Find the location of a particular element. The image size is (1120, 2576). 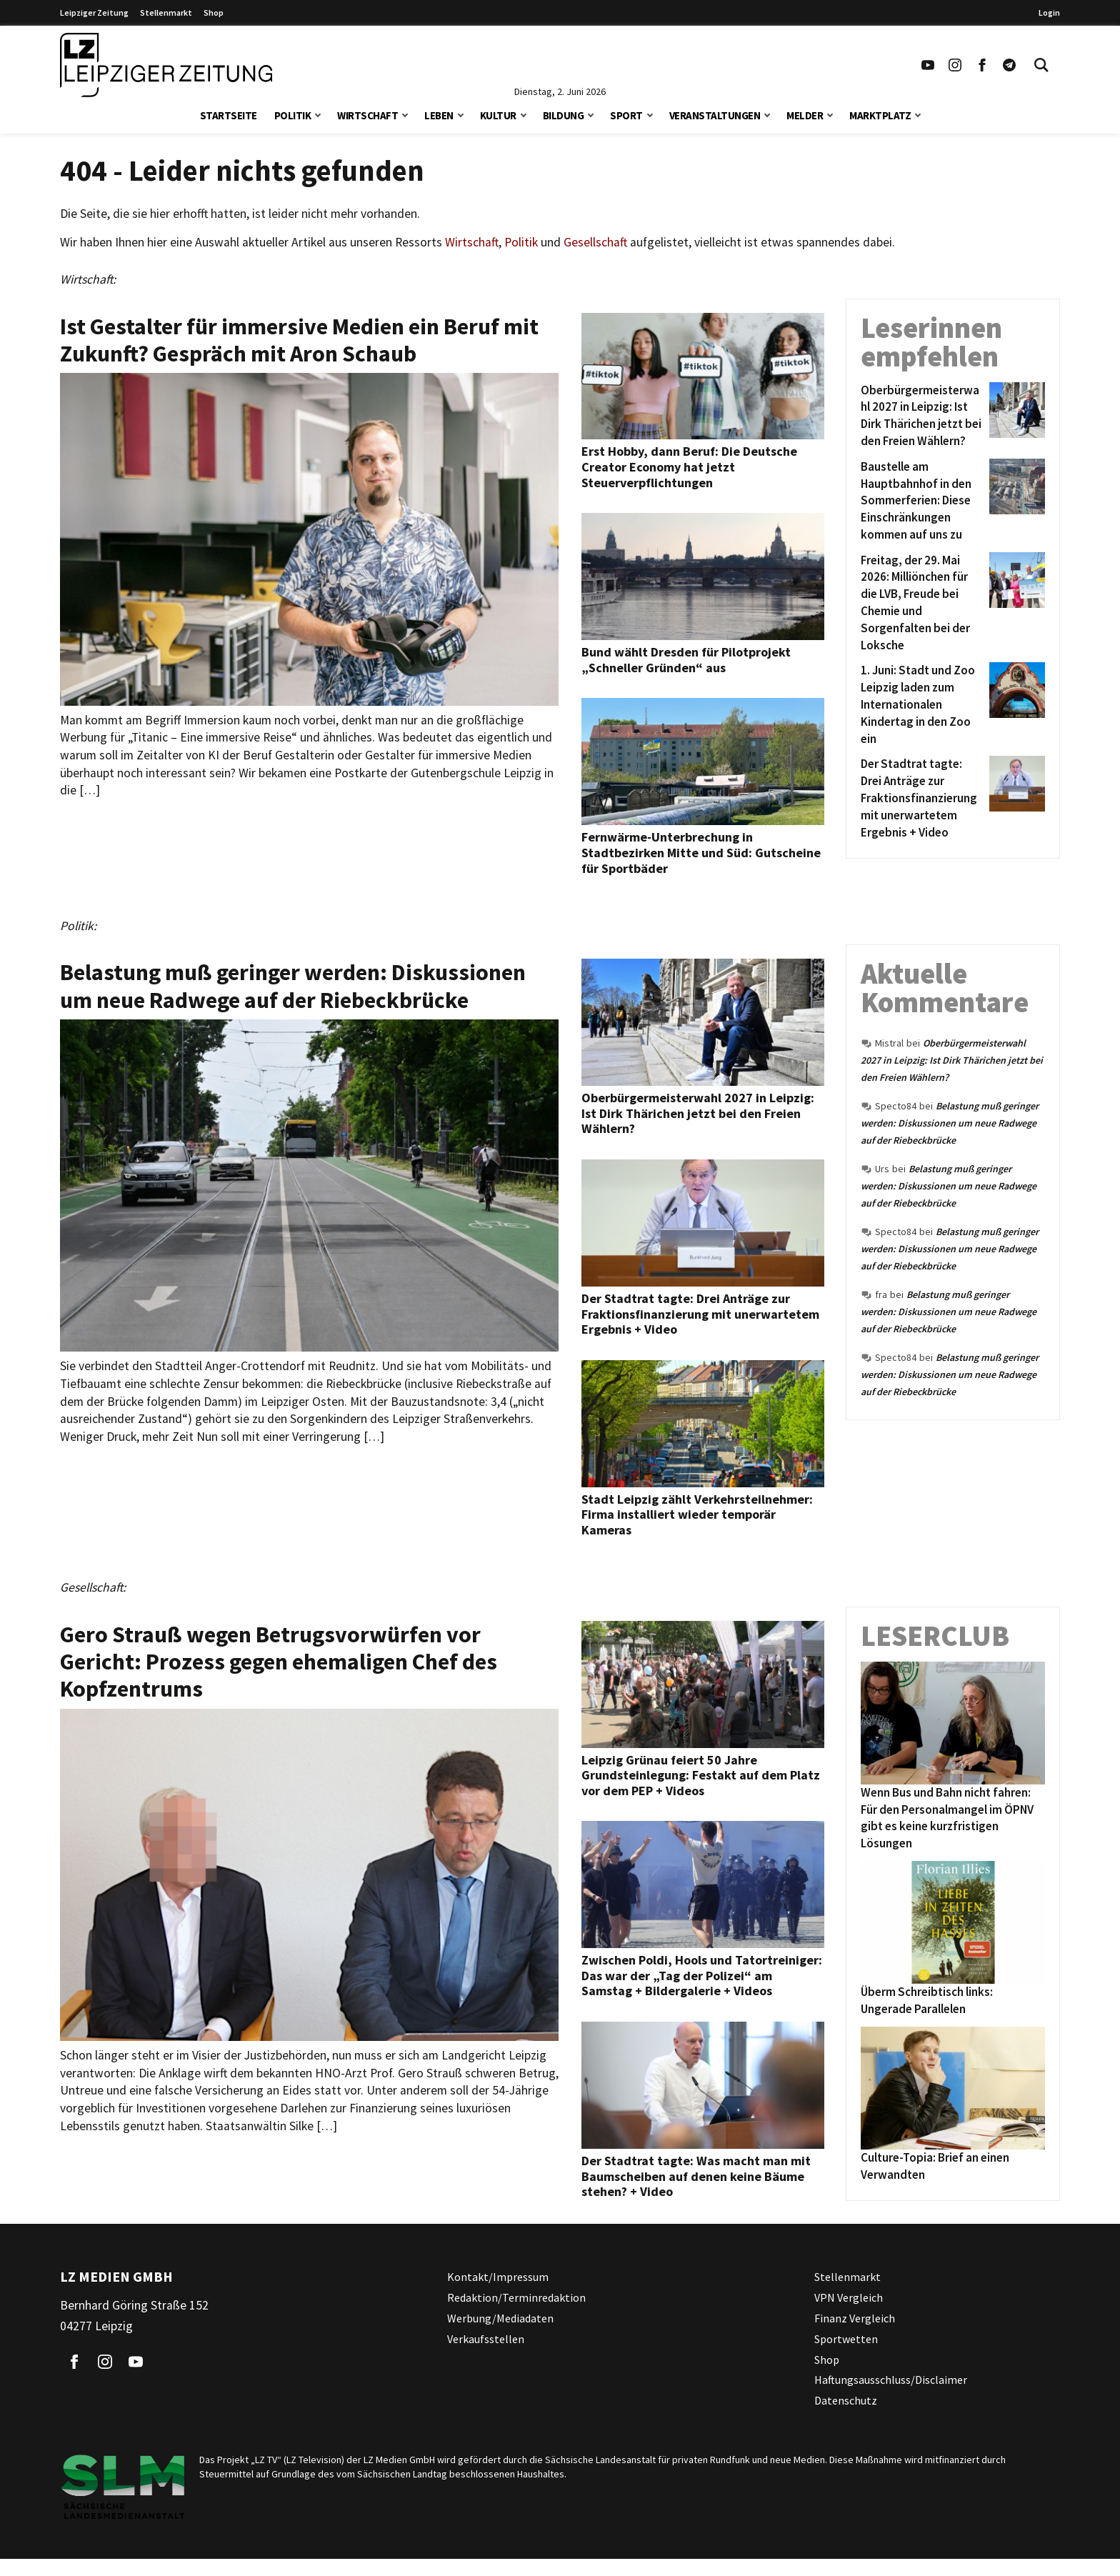

Login is located at coordinates (1049, 12).